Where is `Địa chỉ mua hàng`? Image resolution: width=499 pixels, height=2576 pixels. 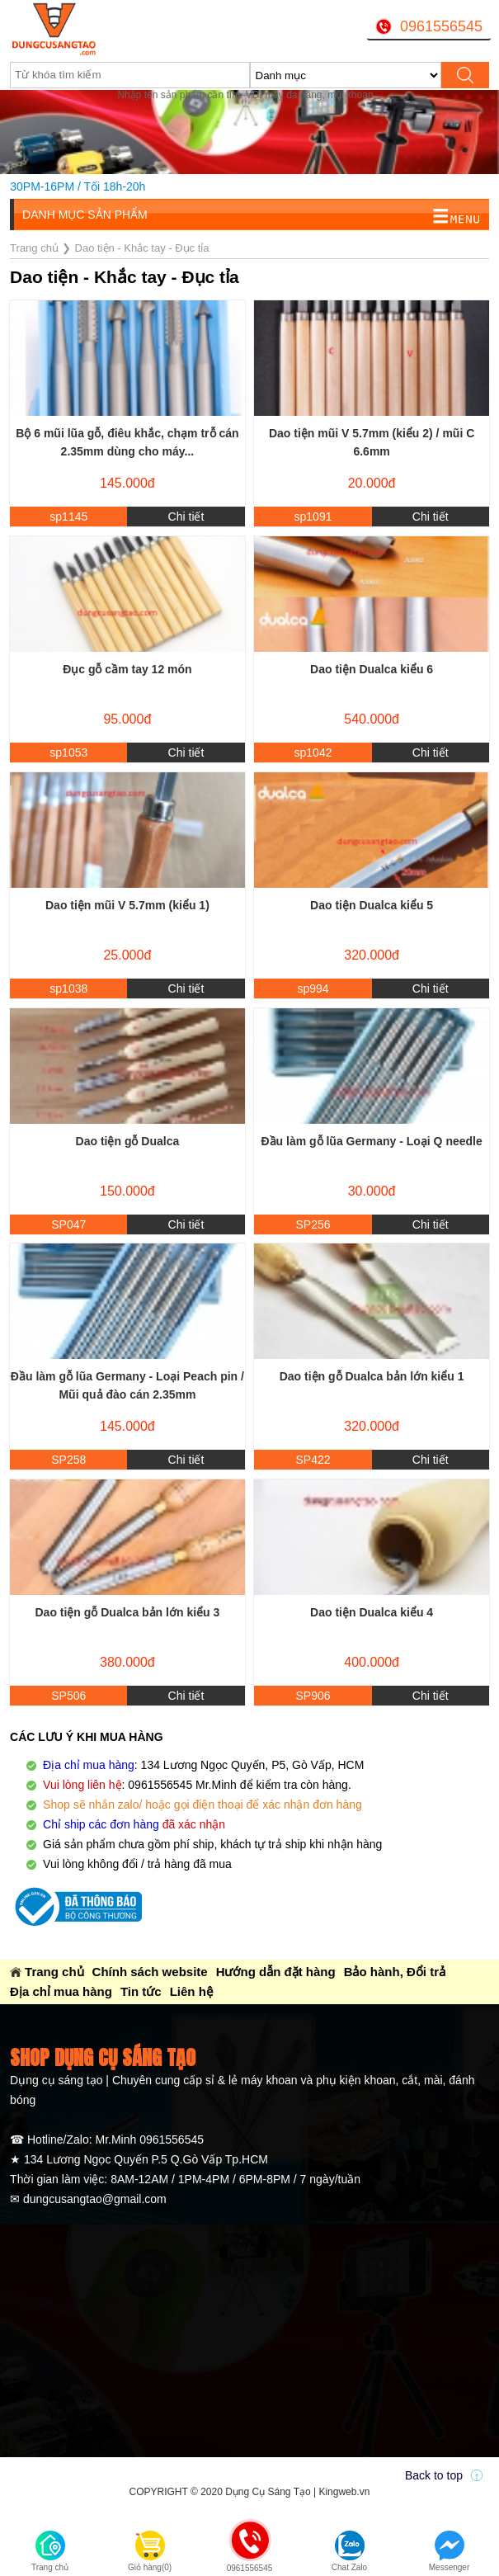
Địa chỉ mua hàng is located at coordinates (61, 1991).